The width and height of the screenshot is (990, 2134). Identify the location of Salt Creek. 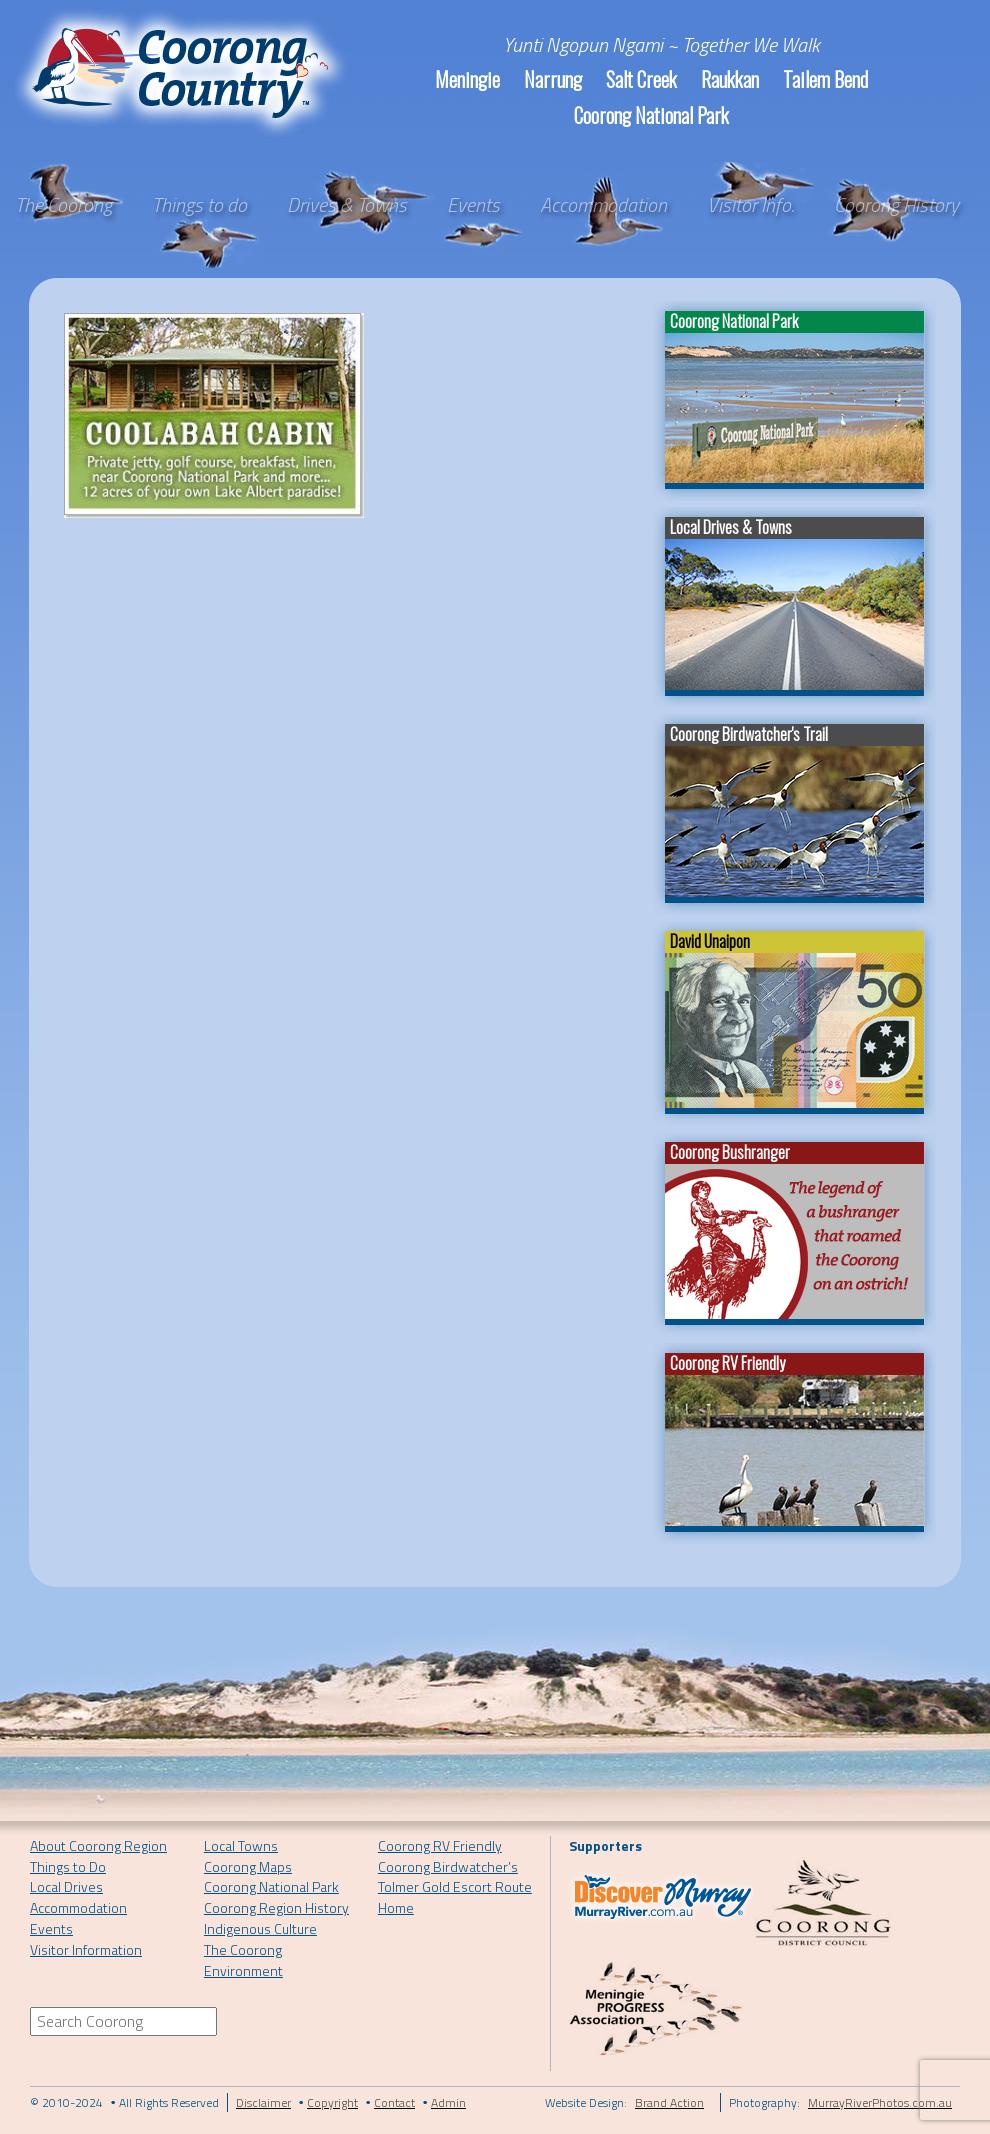
(641, 79).